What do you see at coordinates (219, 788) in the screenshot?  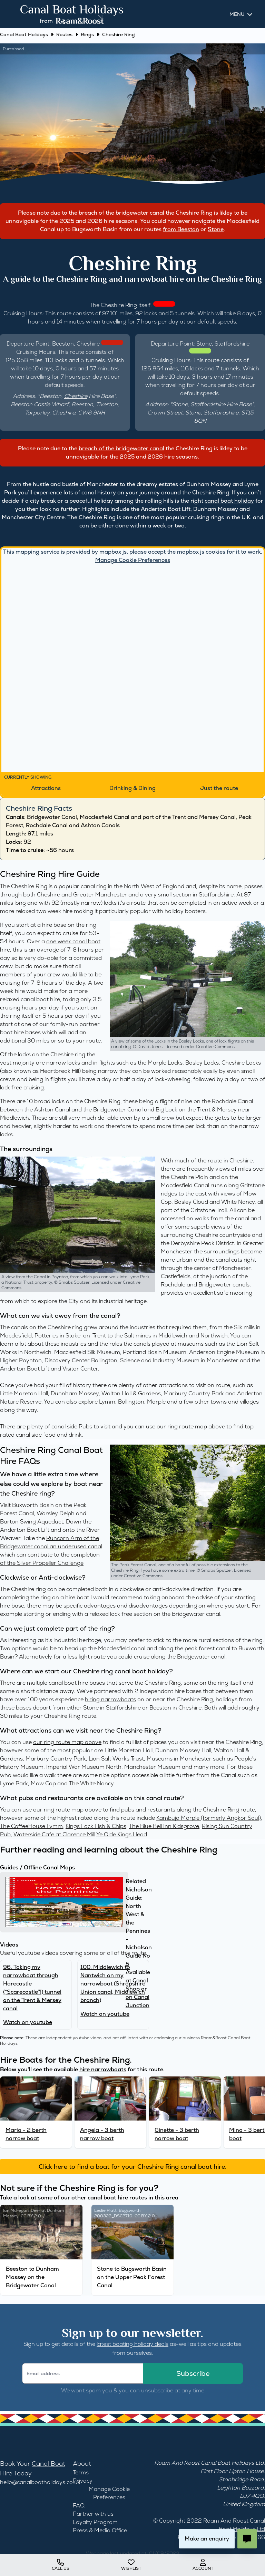 I see `Just the route` at bounding box center [219, 788].